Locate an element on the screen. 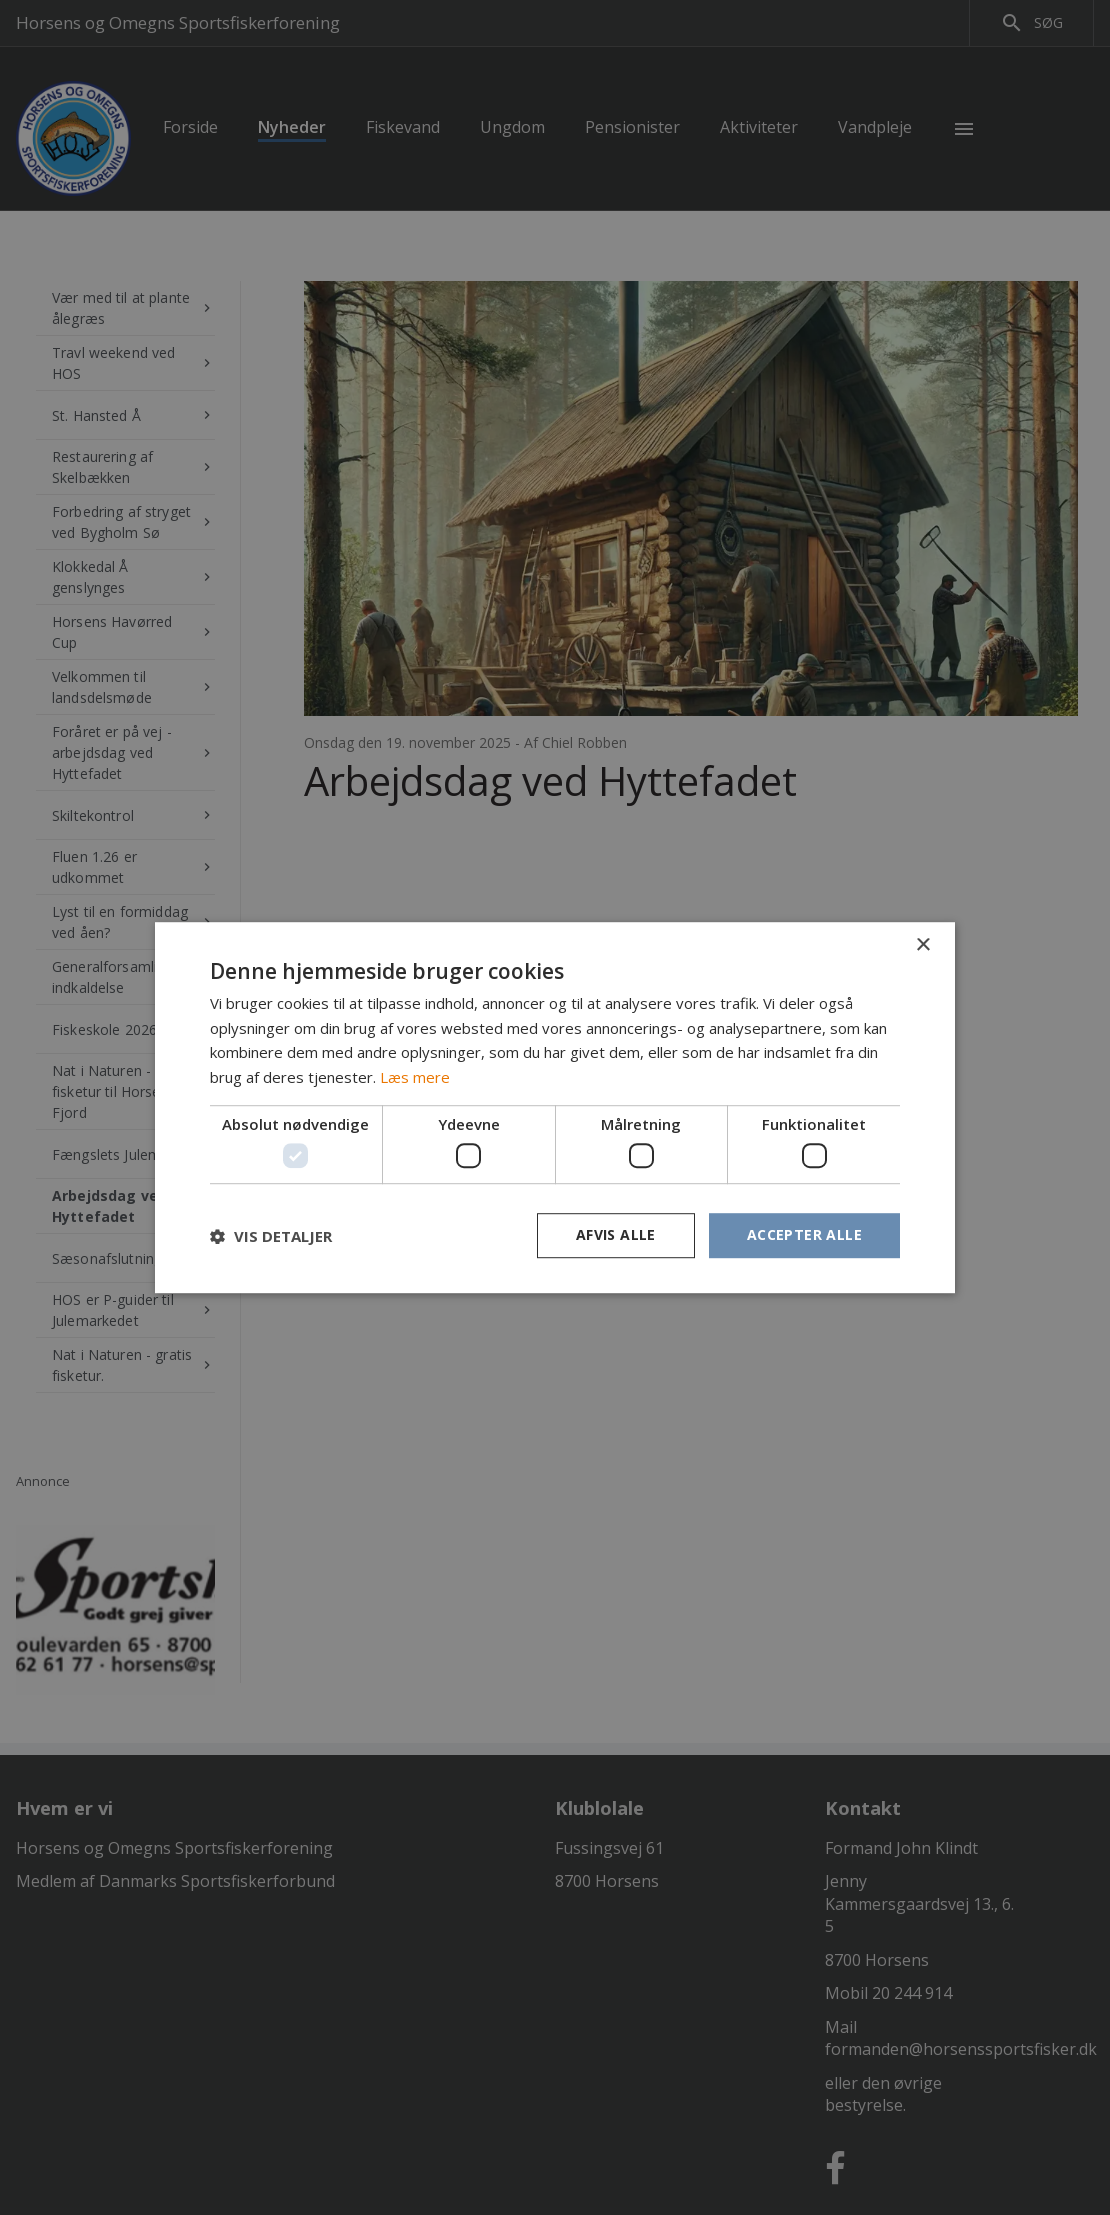  Accepter alle [button] is located at coordinates (804, 1235).